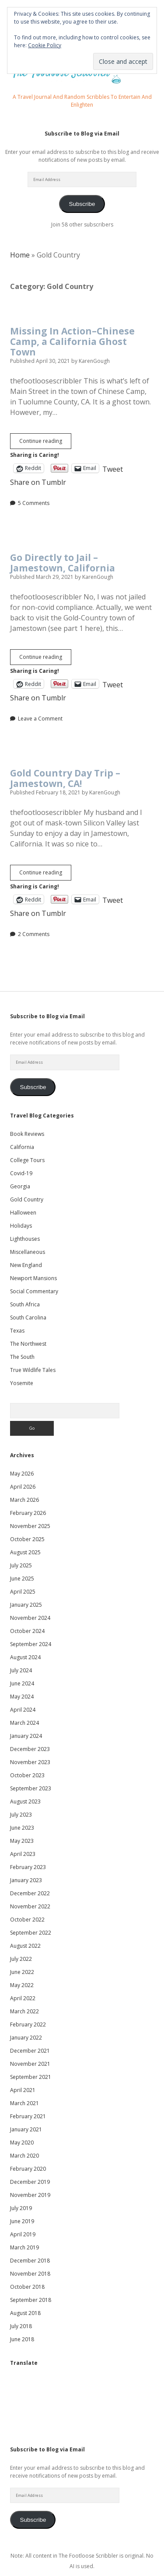 The width and height of the screenshot is (164, 2576). What do you see at coordinates (33, 934) in the screenshot?
I see `2 Comments` at bounding box center [33, 934].